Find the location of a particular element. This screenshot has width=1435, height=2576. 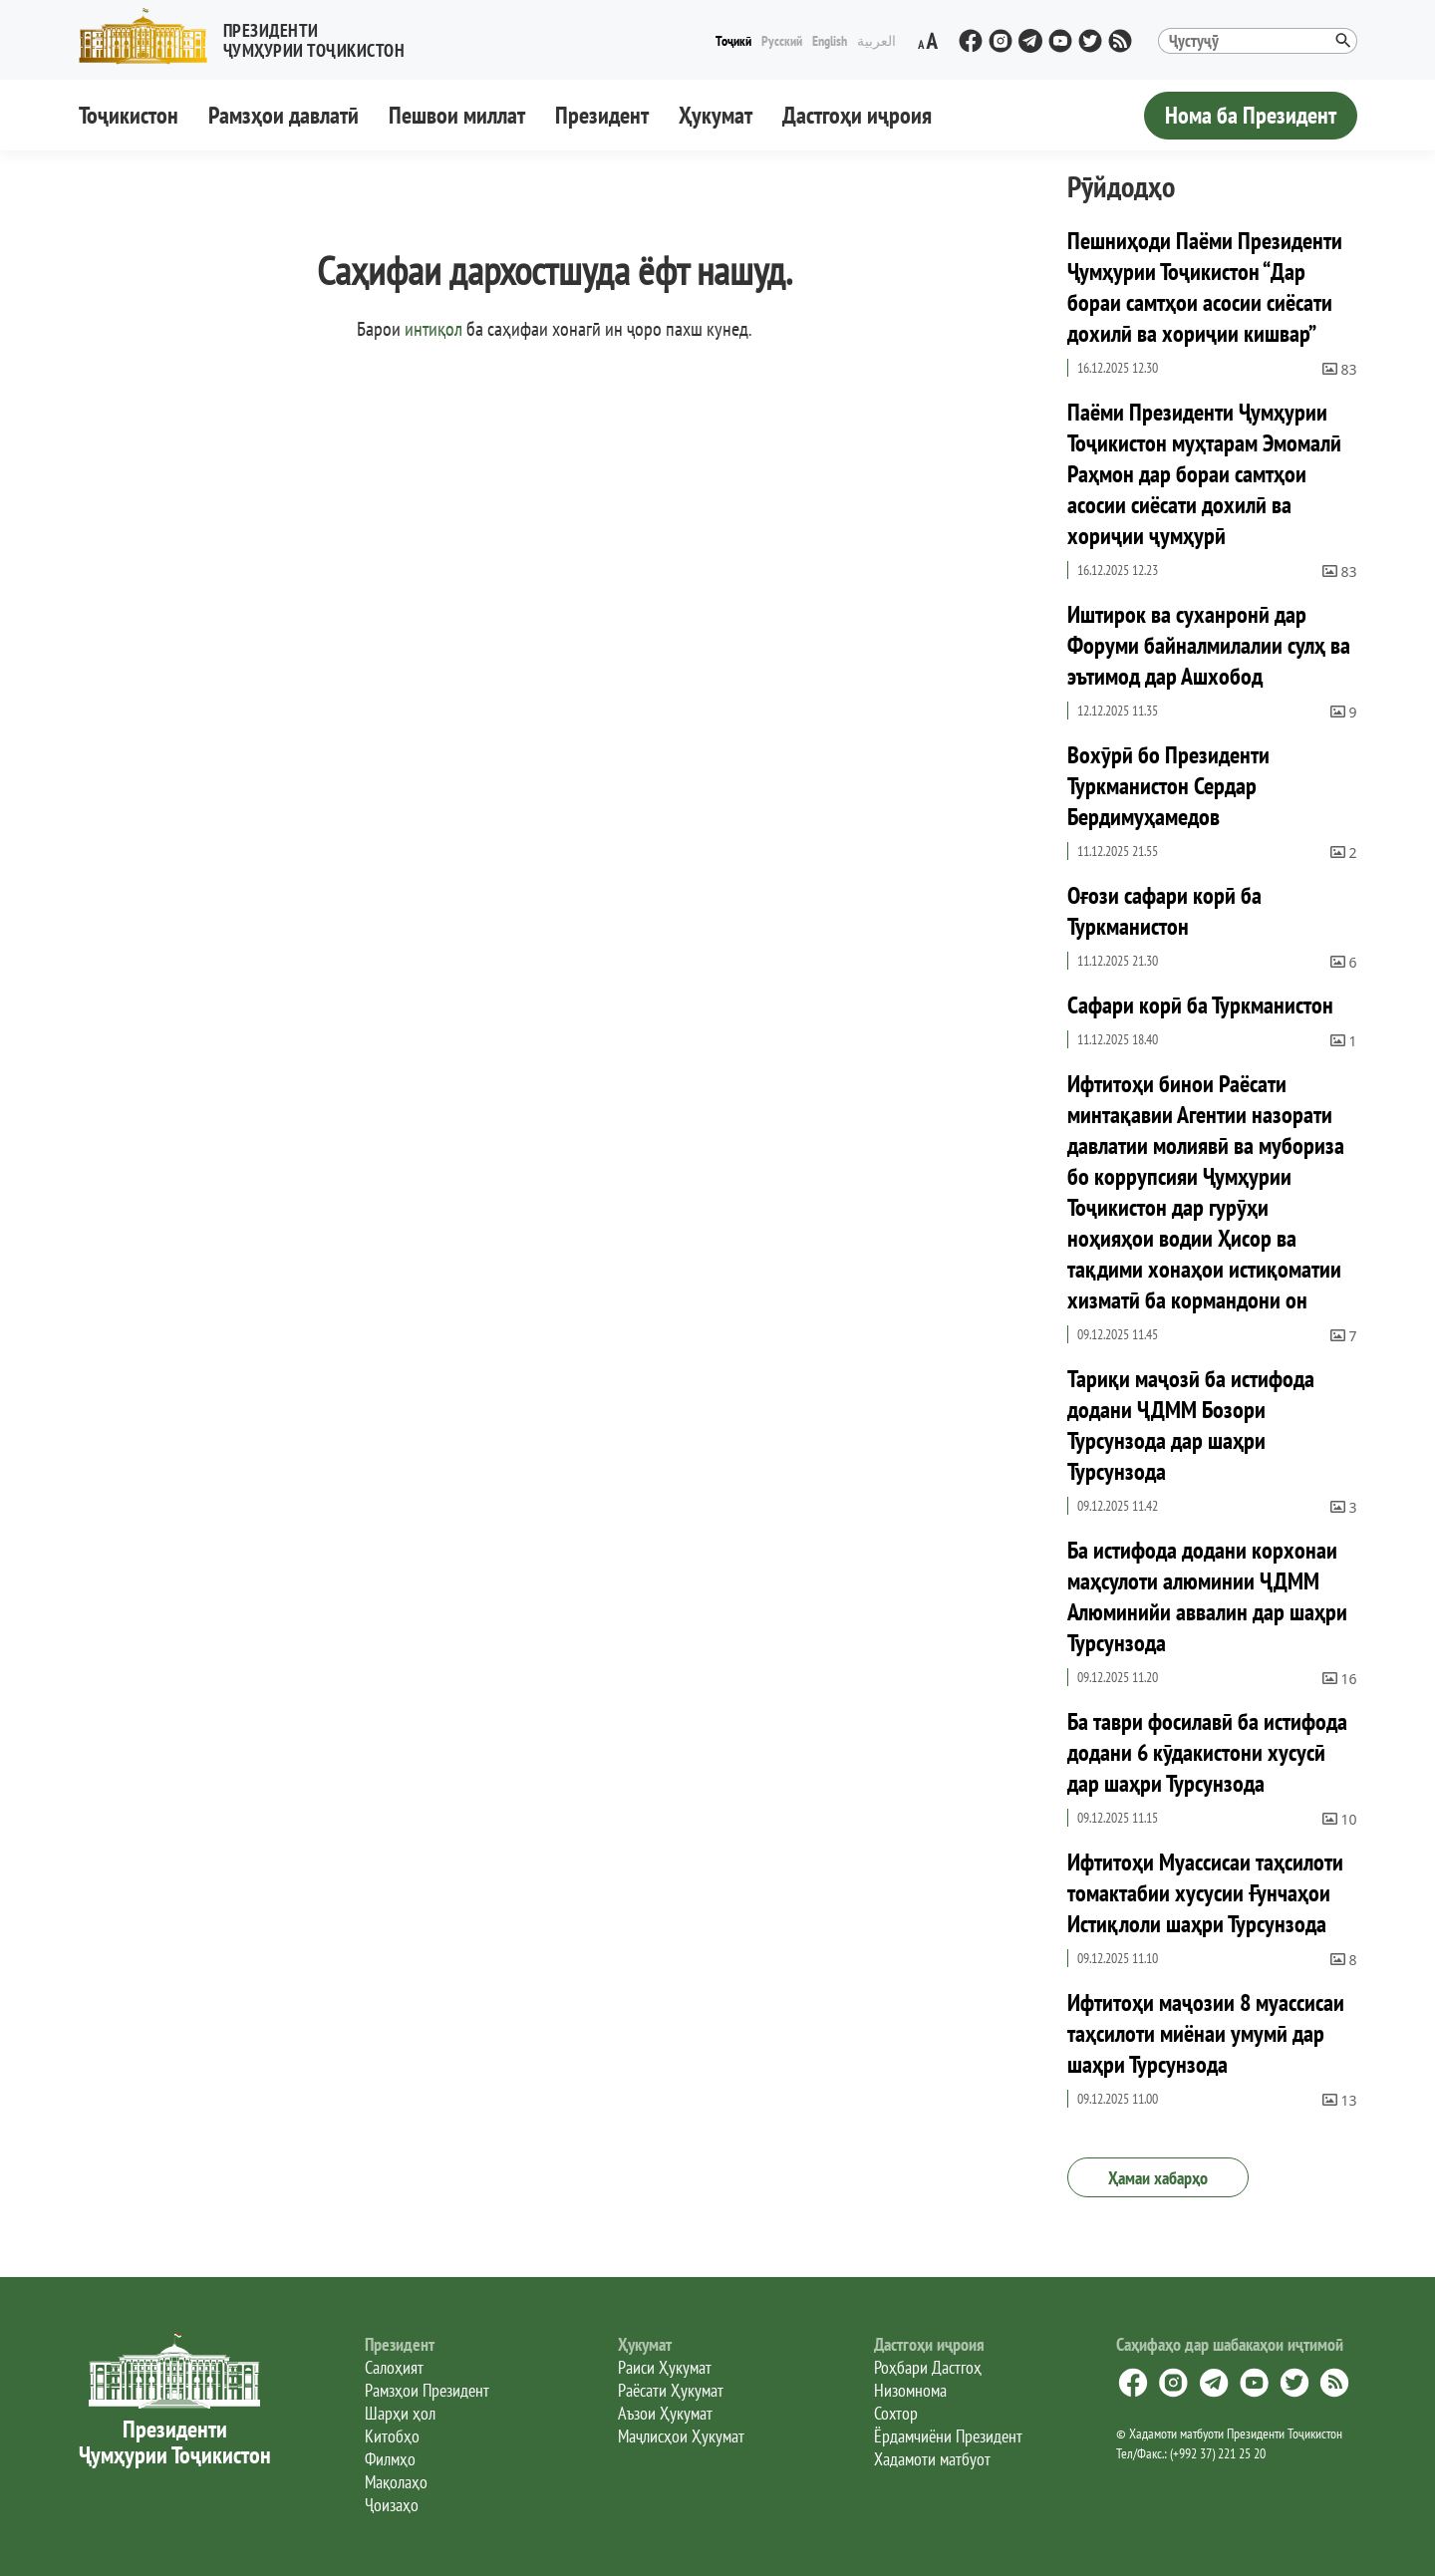

Президент is located at coordinates (602, 115).